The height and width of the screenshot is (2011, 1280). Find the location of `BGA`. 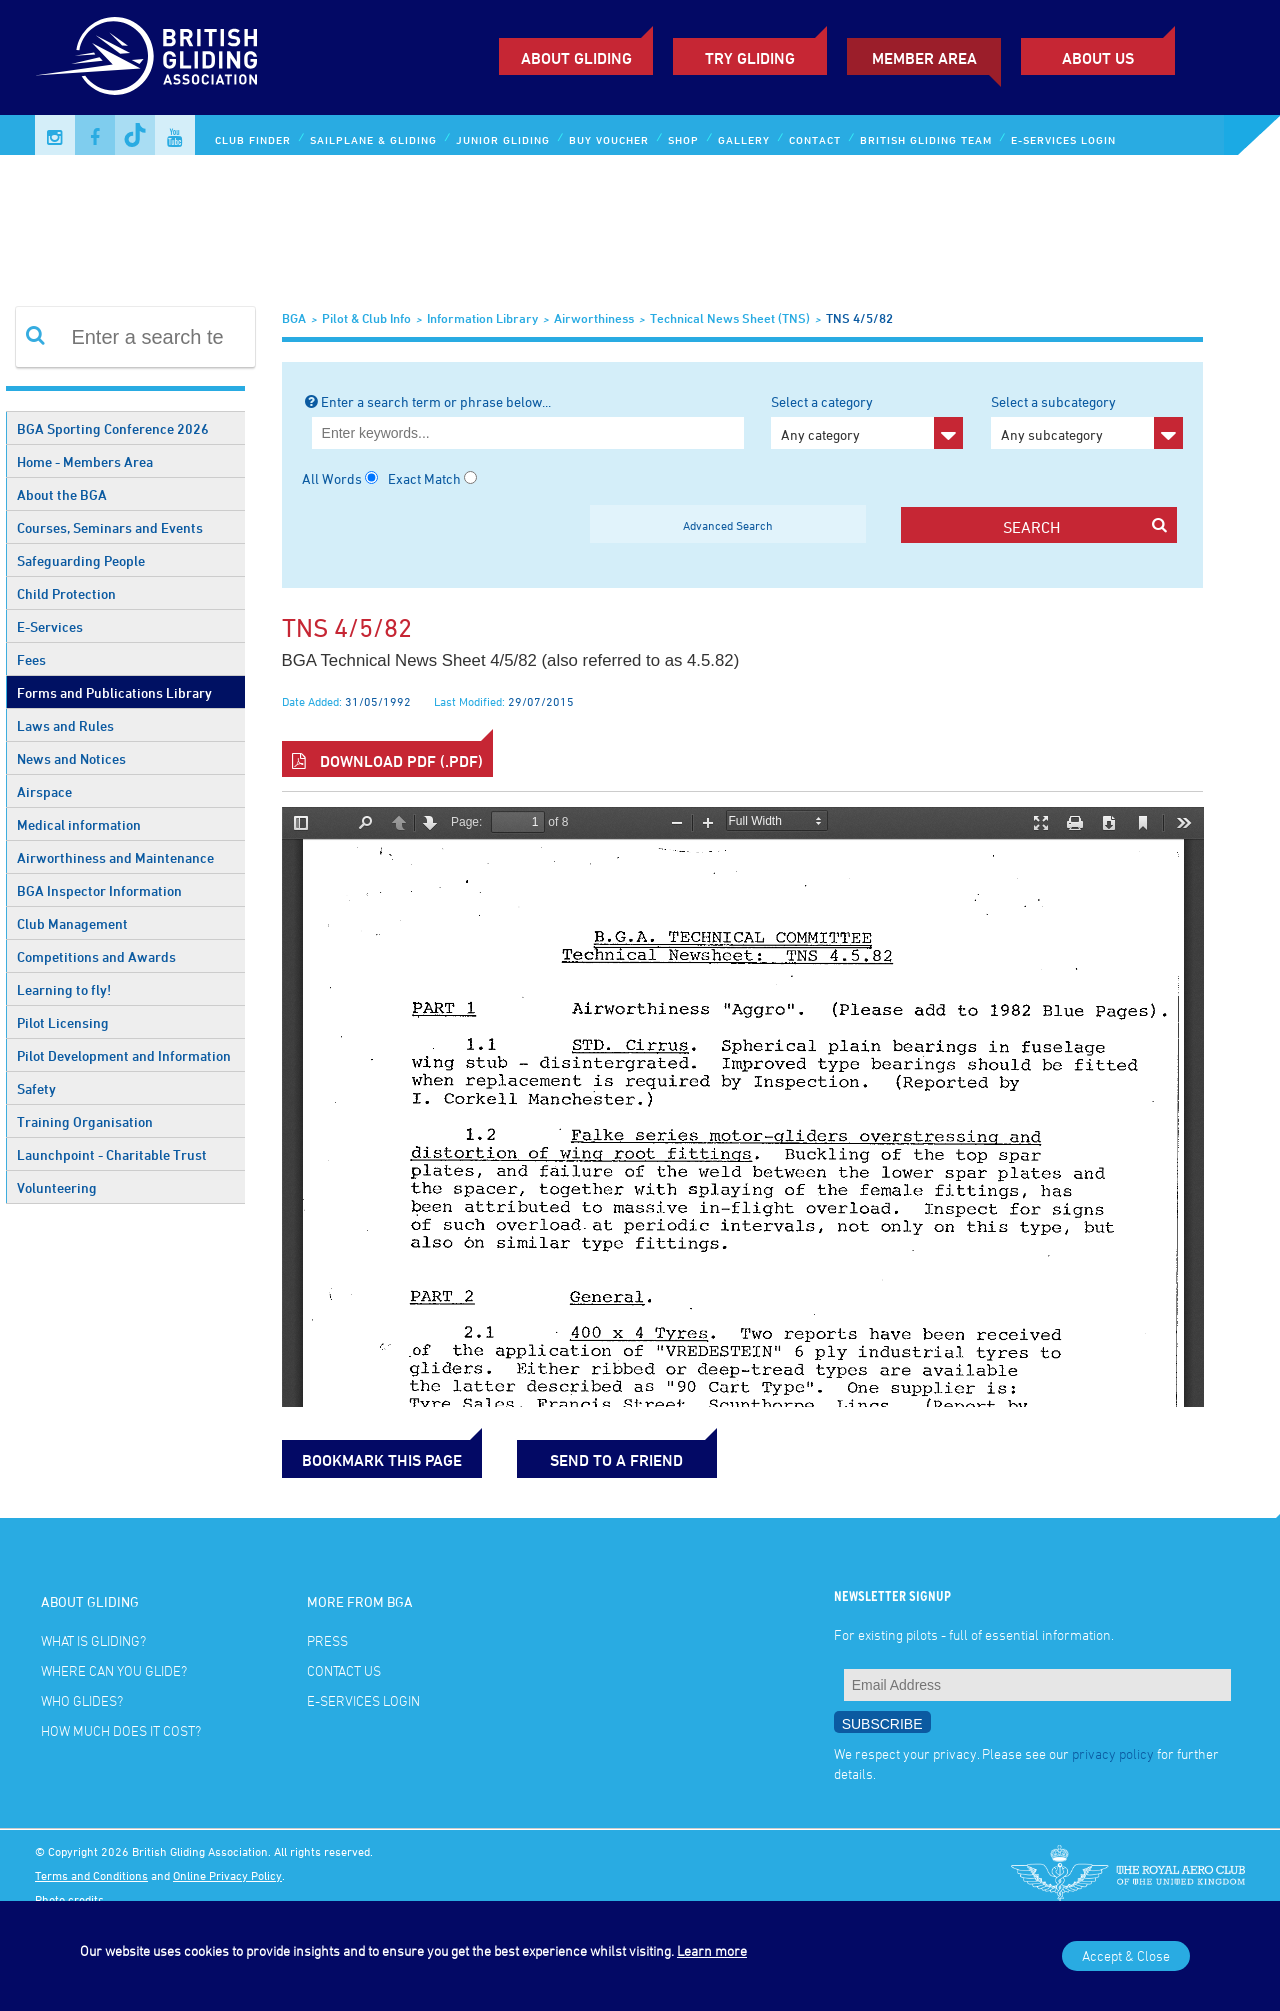

BGA is located at coordinates (294, 318).